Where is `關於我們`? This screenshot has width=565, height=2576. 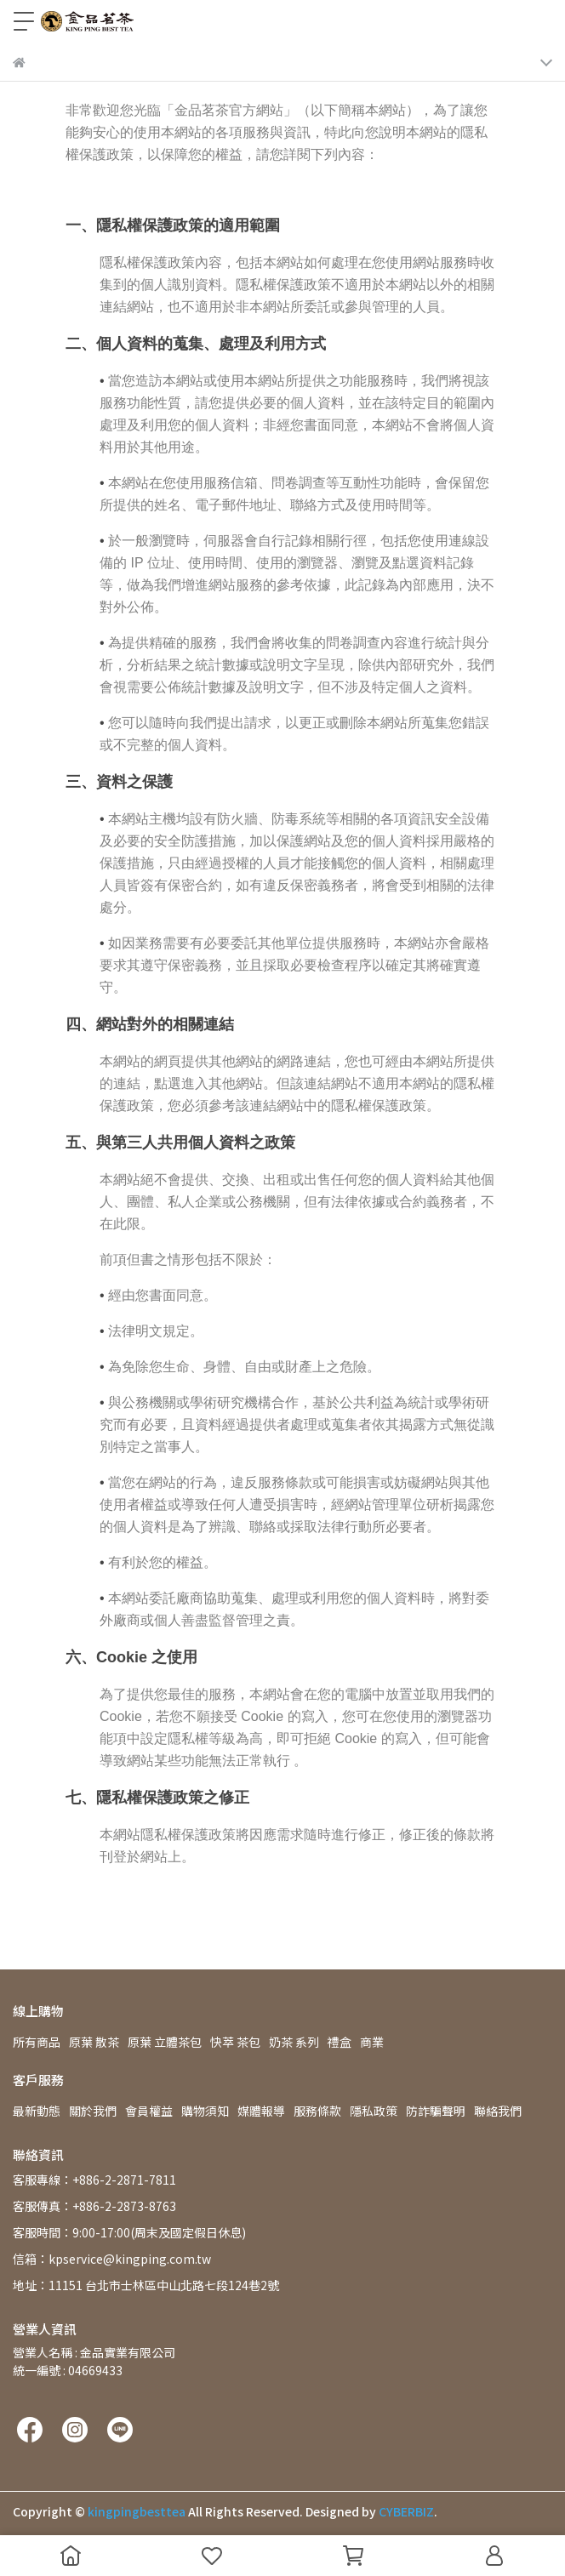
關於我們 is located at coordinates (93, 2110).